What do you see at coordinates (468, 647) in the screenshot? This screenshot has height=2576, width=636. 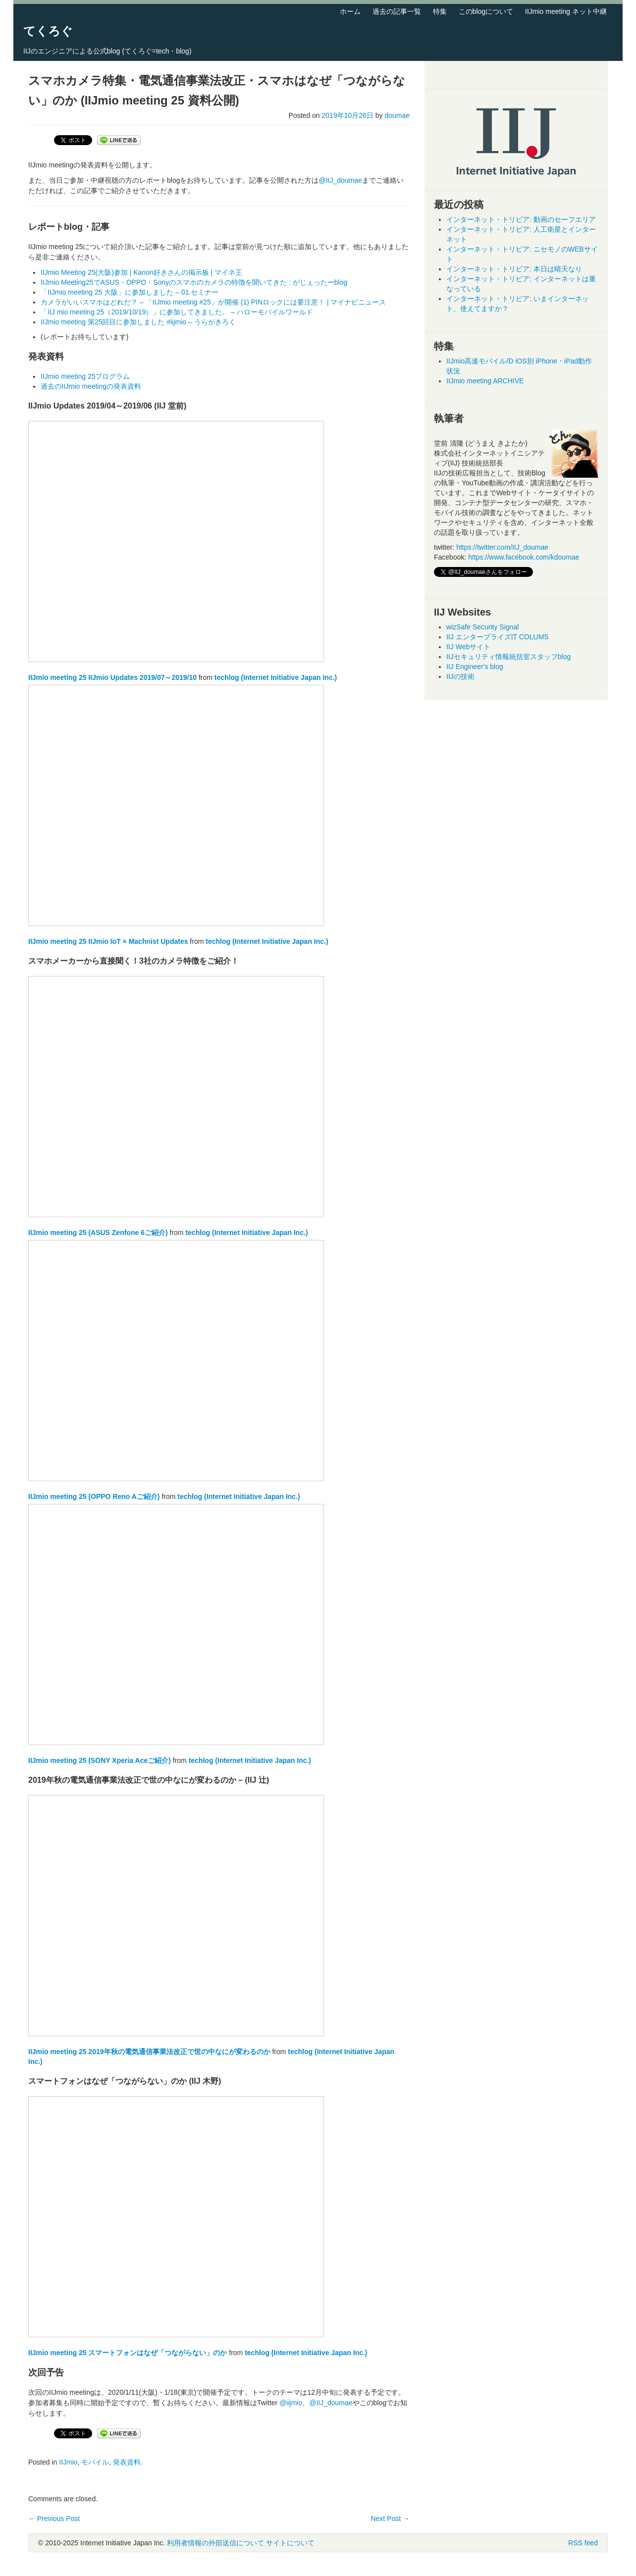 I see `IIJ Webサイト` at bounding box center [468, 647].